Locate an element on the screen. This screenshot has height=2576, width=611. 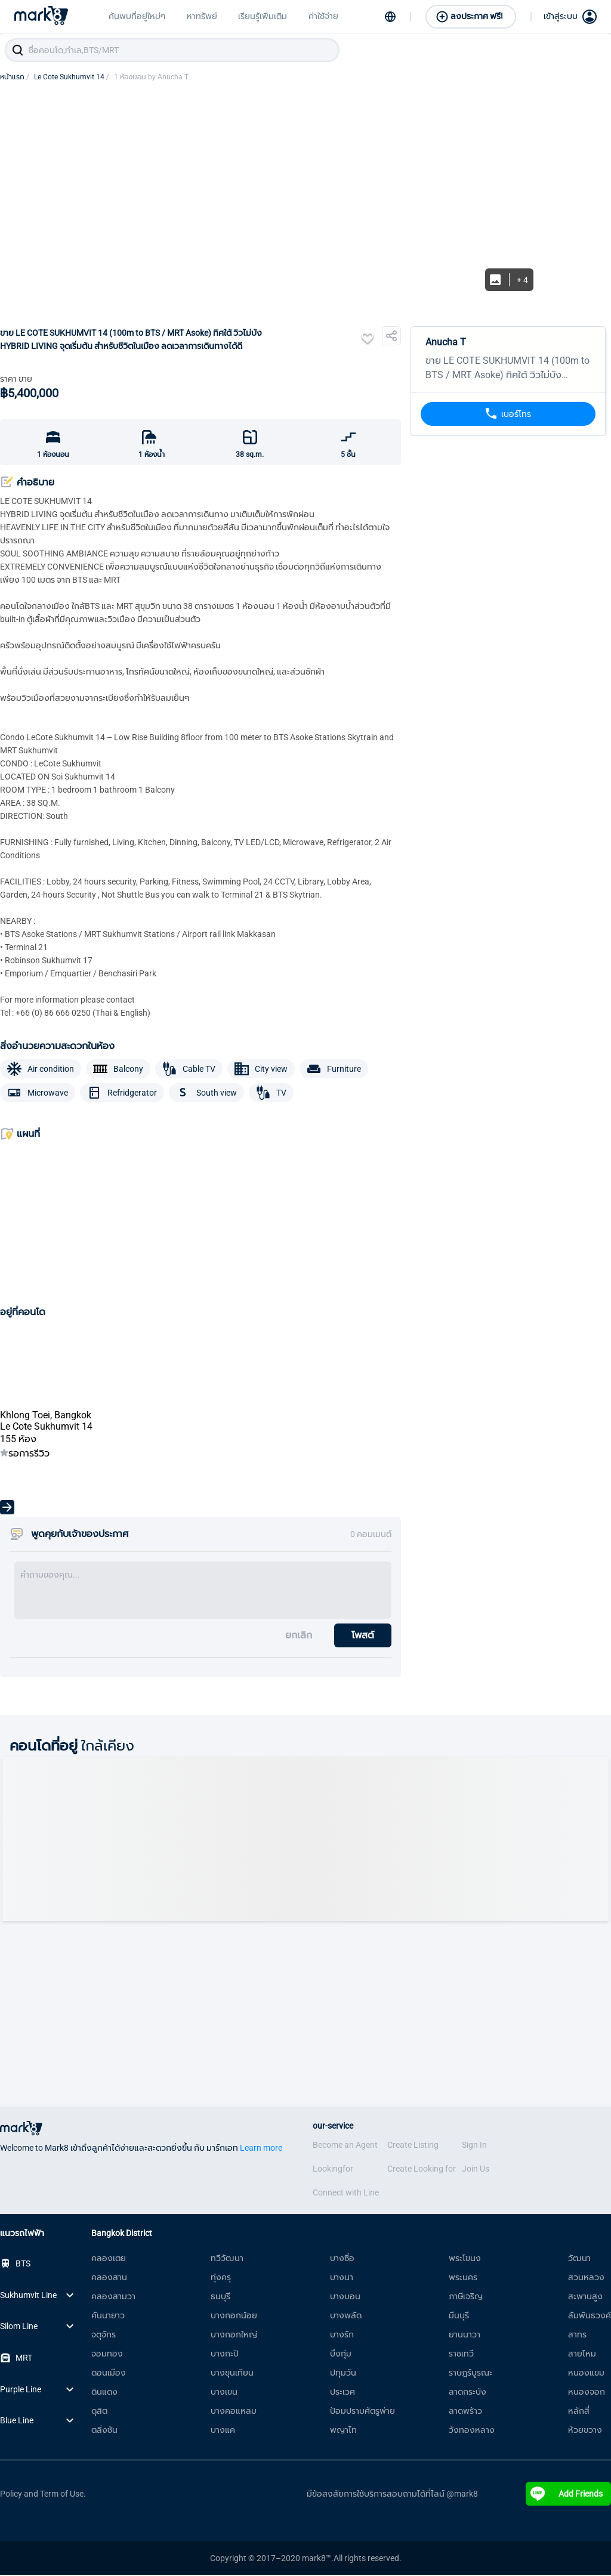
Create Looking for is located at coordinates (421, 2170).